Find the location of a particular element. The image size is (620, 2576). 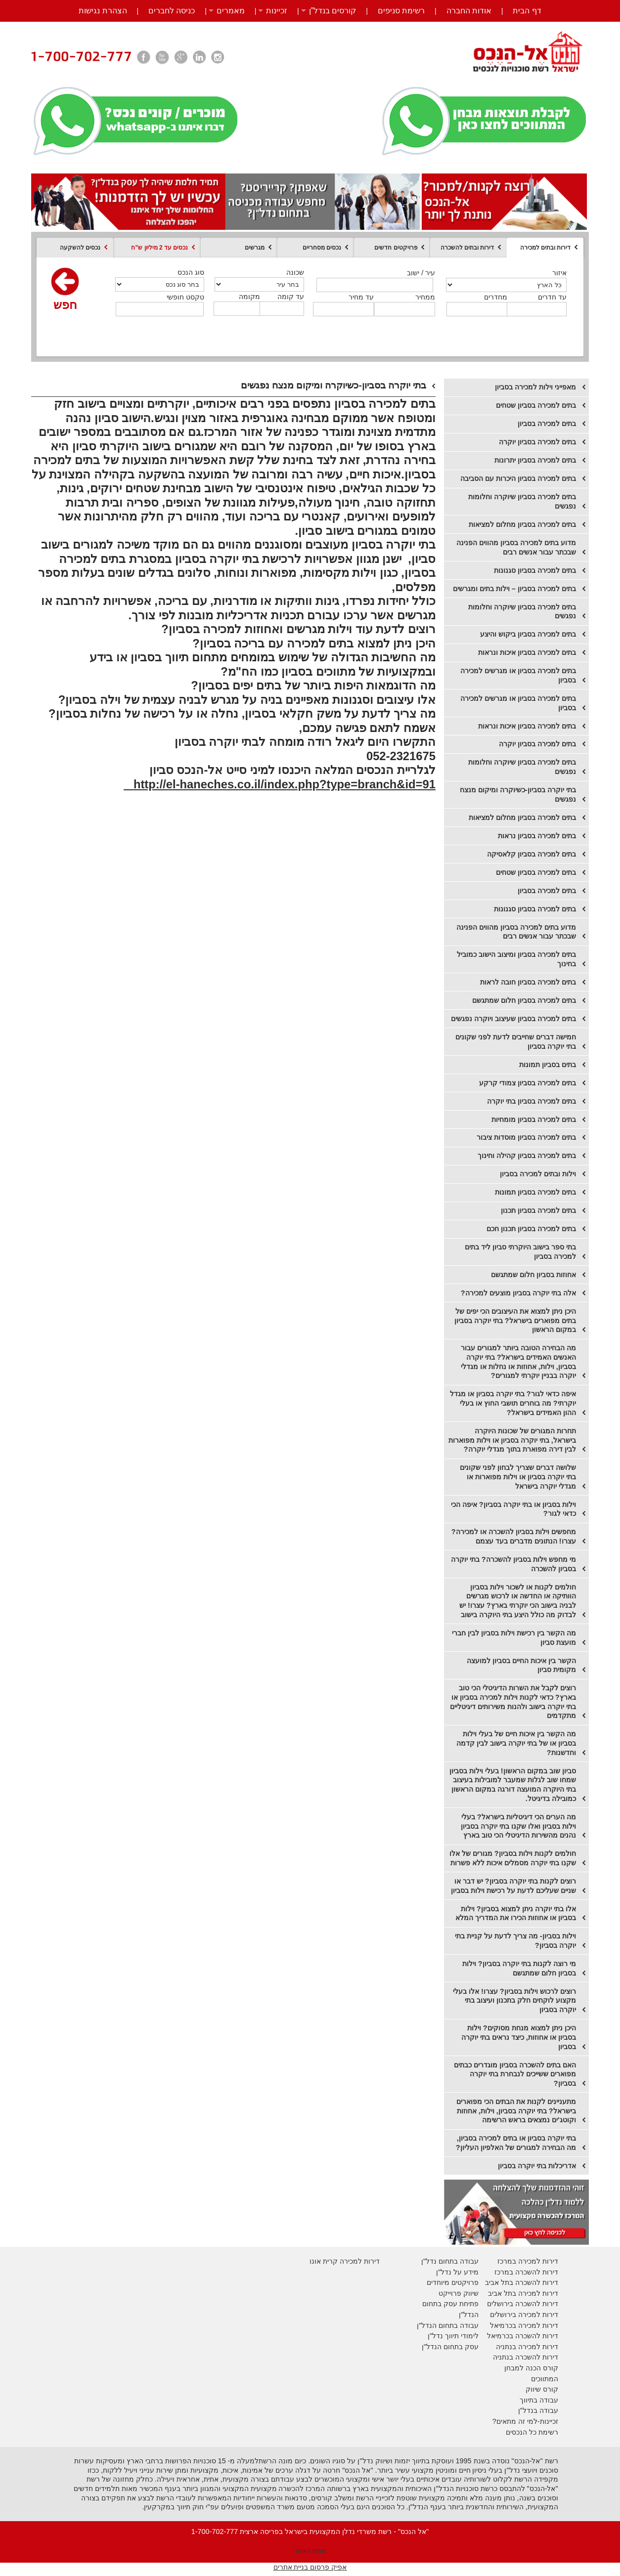

בתים למכירה בסביון שיוקרה וחלומות נפגשים is located at coordinates (522, 501).